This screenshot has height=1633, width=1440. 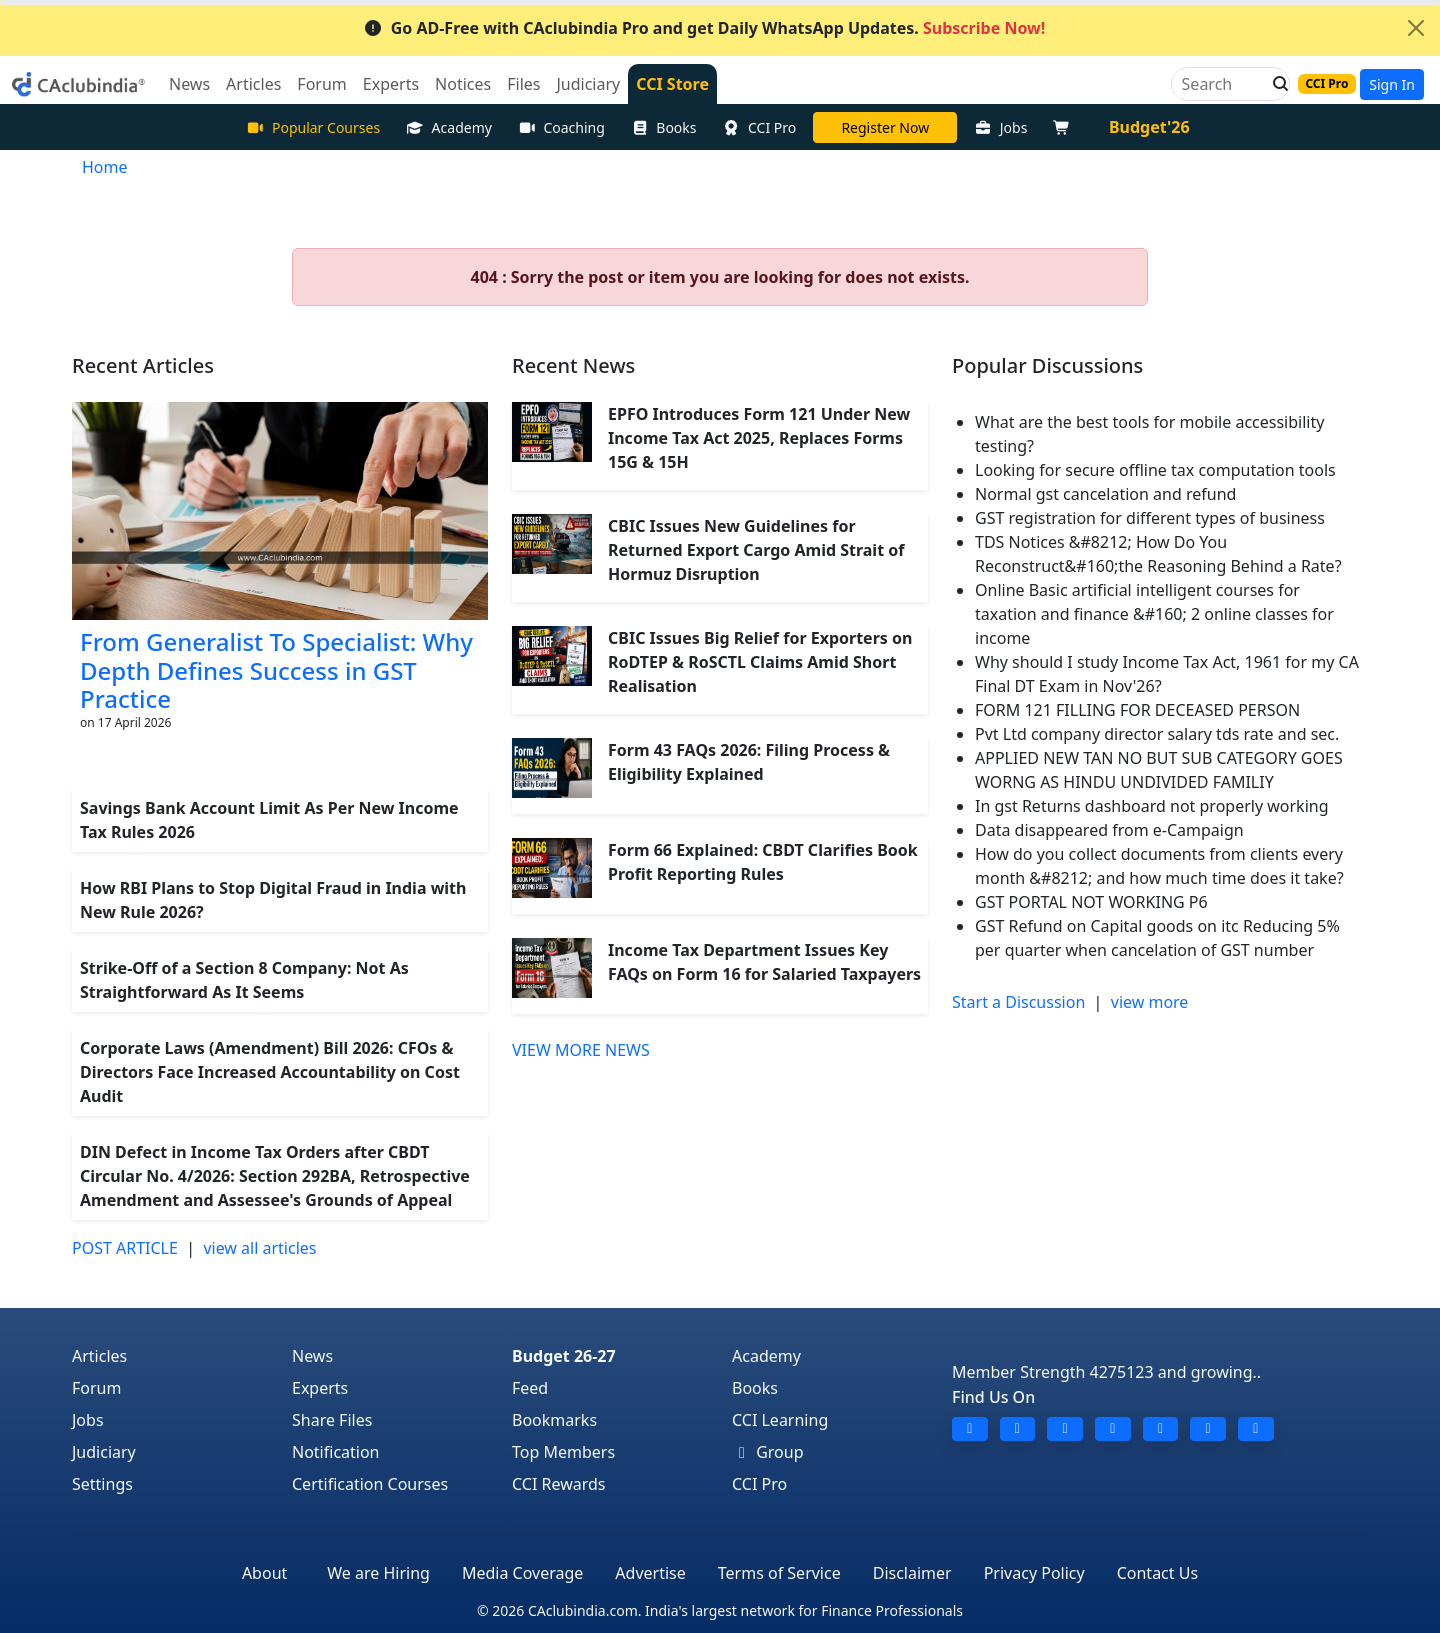 I want to click on Contact Us, so click(x=1157, y=1573).